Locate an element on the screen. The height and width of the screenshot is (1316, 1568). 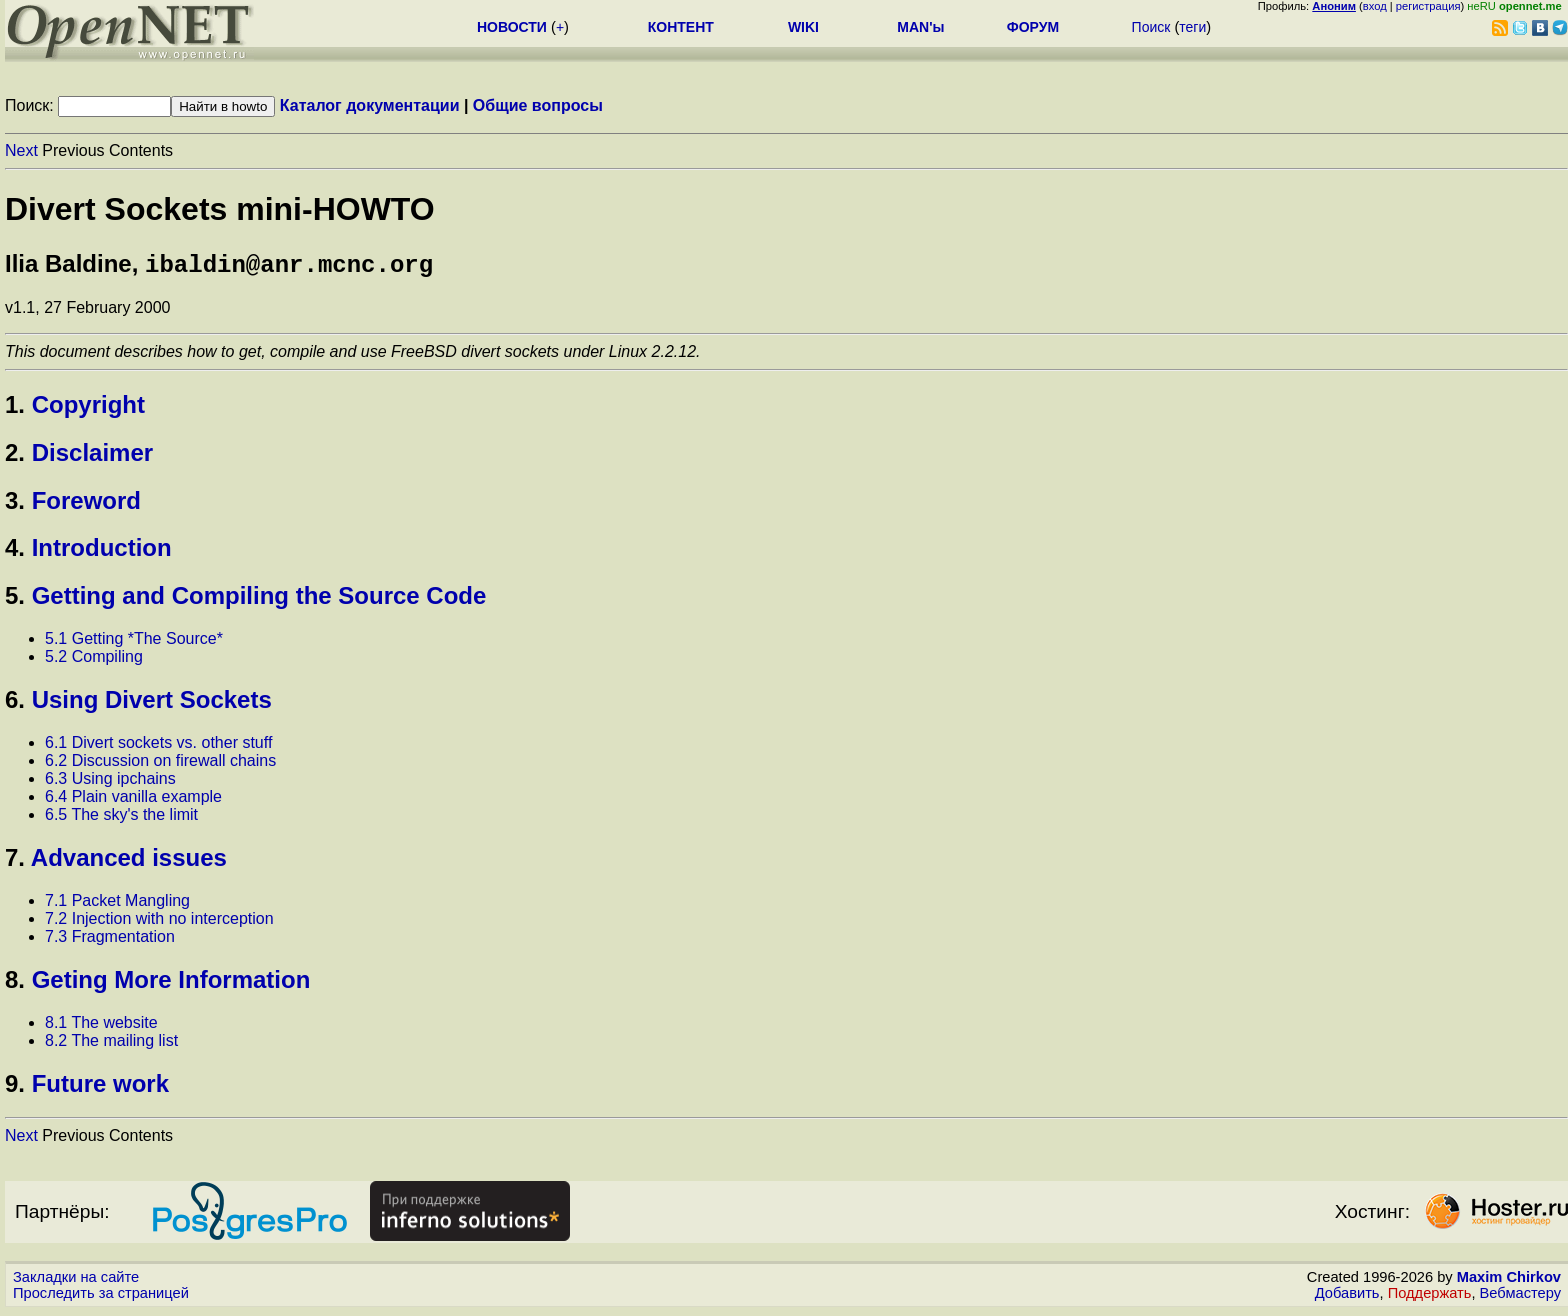
Поиск is located at coordinates (1151, 27).